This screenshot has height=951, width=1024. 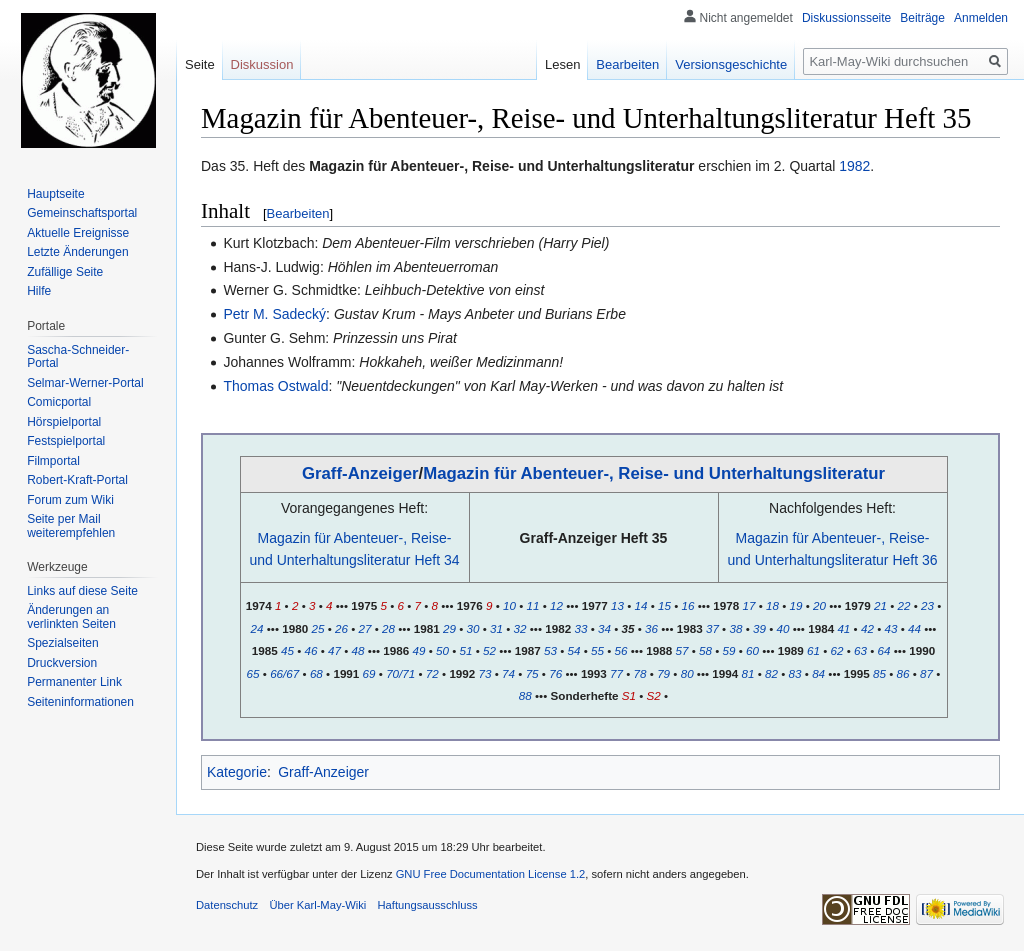 What do you see at coordinates (82, 591) in the screenshot?
I see `Links auf diese Seite` at bounding box center [82, 591].